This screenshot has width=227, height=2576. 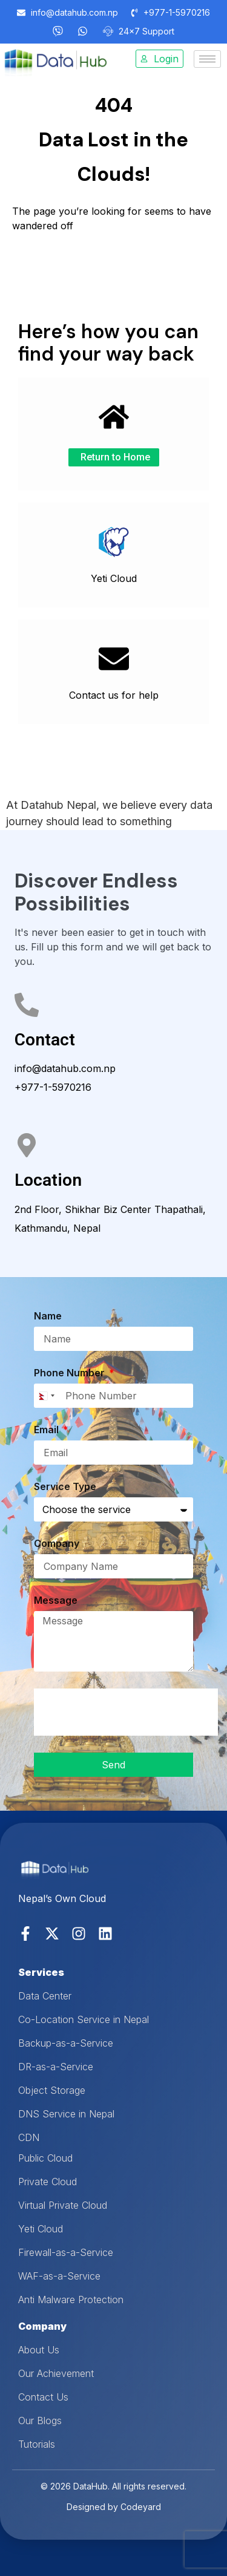 What do you see at coordinates (65, 1068) in the screenshot?
I see `info@datahub.com.np` at bounding box center [65, 1068].